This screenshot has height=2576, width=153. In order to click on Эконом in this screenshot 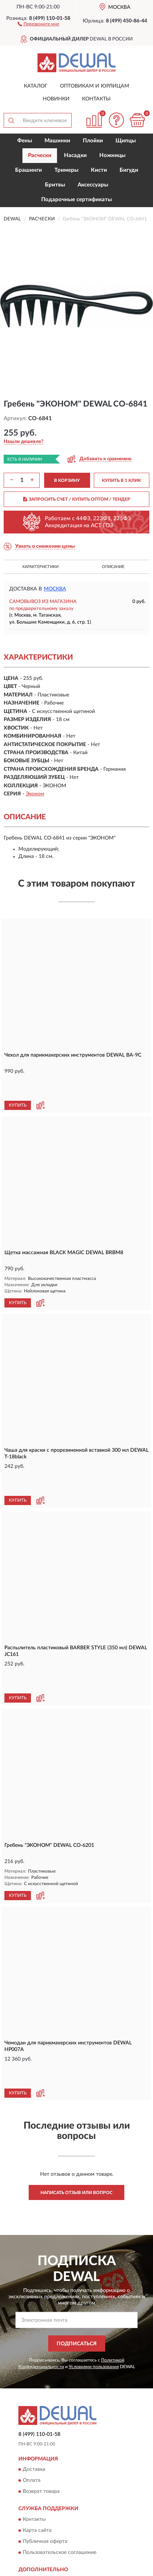, I will do `click(35, 793)`.